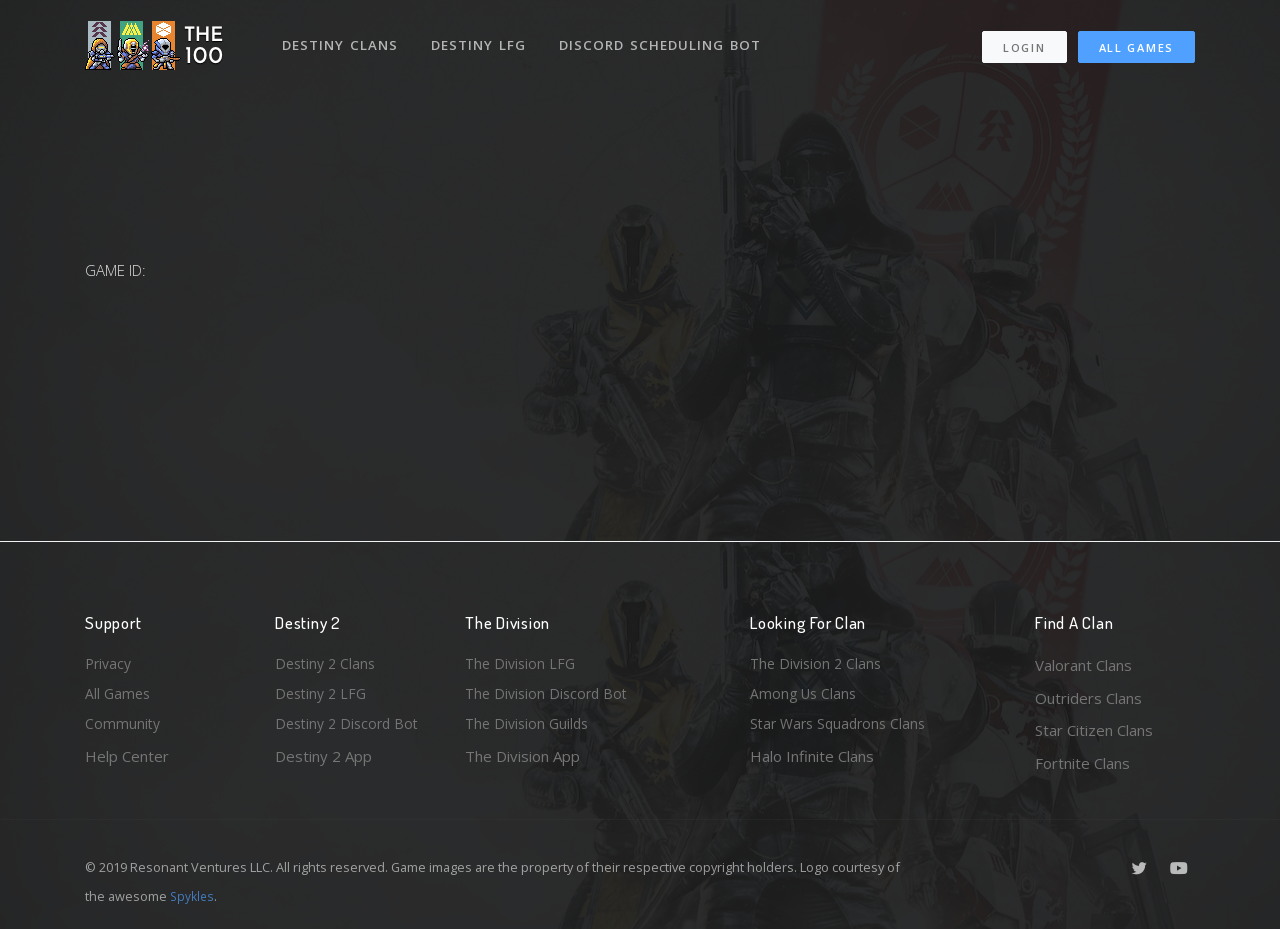 This screenshot has height=929, width=1280. I want to click on Destiny 2 Clans, so click(328, 665).